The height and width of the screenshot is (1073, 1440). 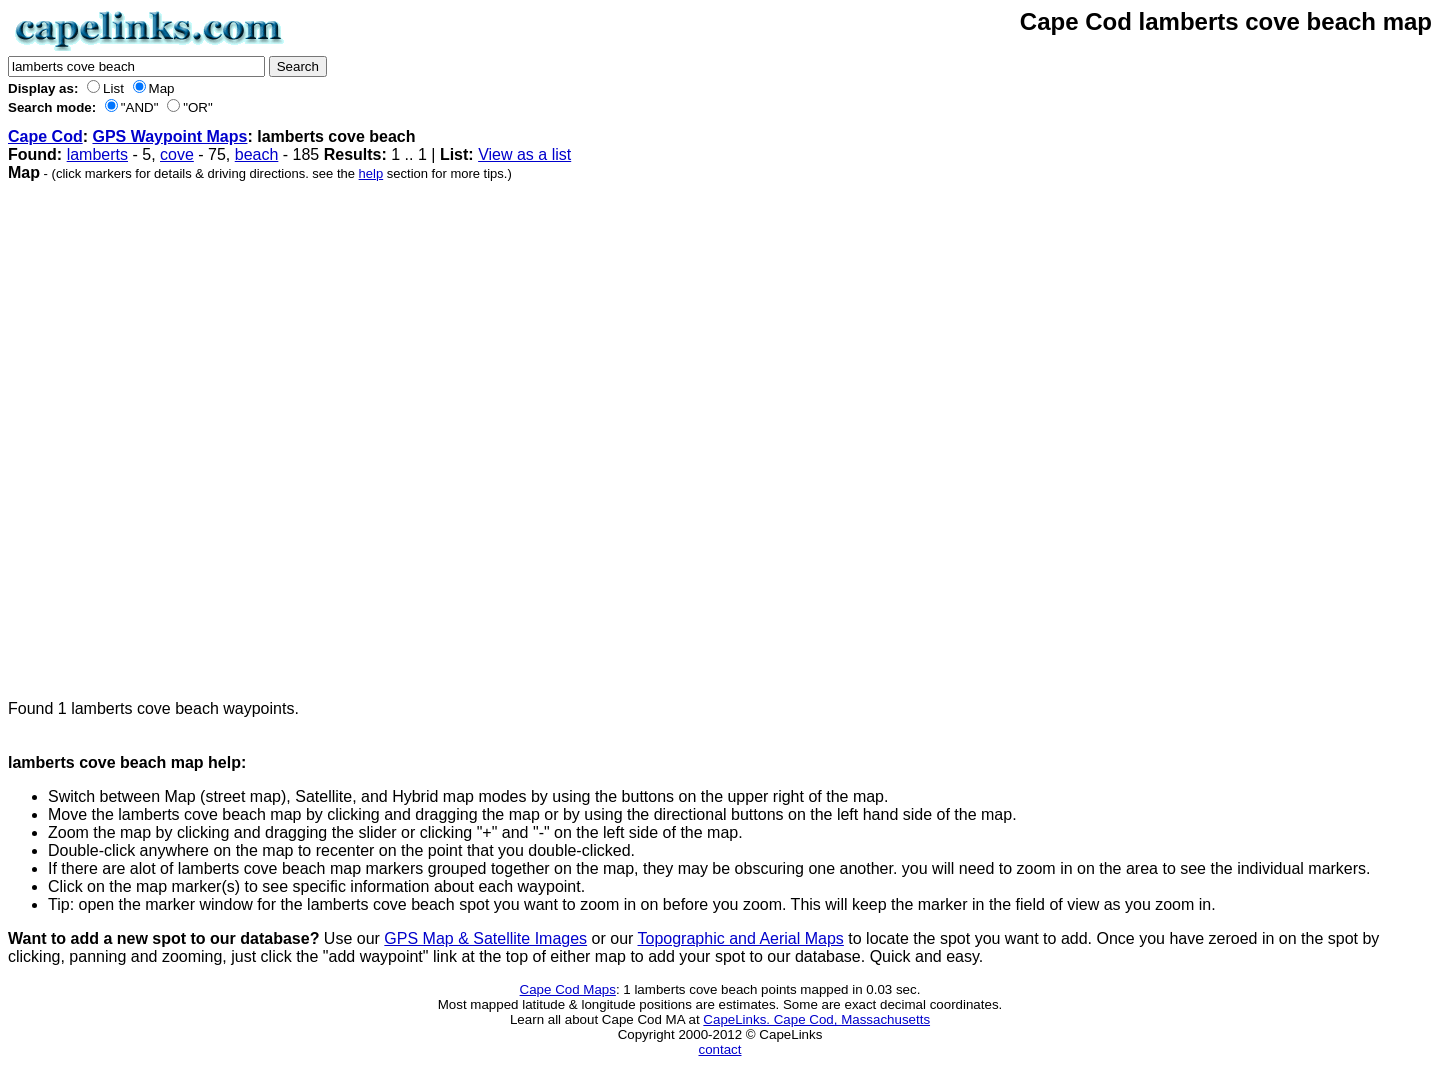 What do you see at coordinates (524, 154) in the screenshot?
I see `View as a list` at bounding box center [524, 154].